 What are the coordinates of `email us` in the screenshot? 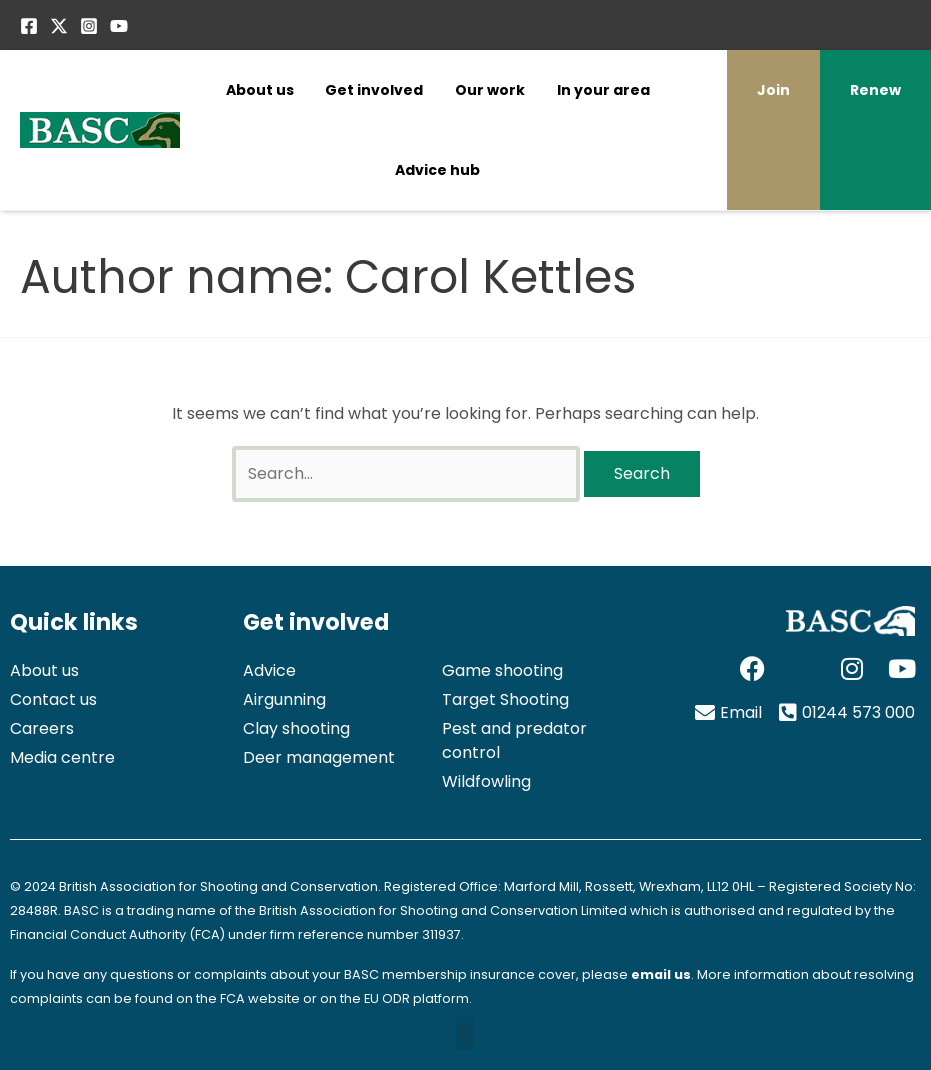 It's located at (661, 974).